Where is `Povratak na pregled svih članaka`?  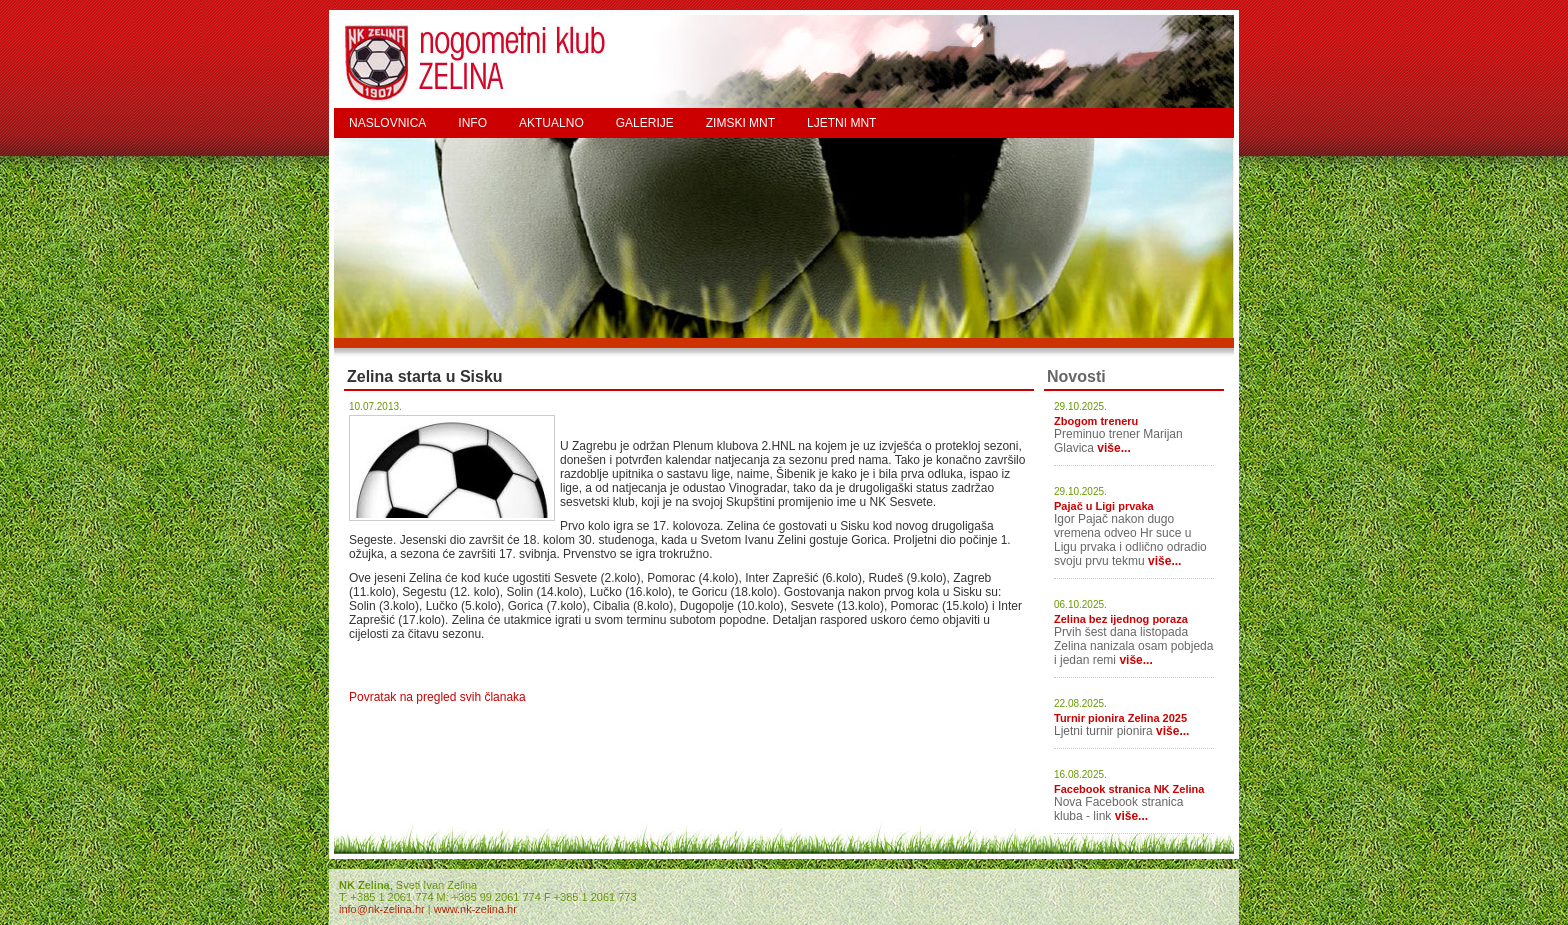 Povratak na pregled svih članaka is located at coordinates (437, 697).